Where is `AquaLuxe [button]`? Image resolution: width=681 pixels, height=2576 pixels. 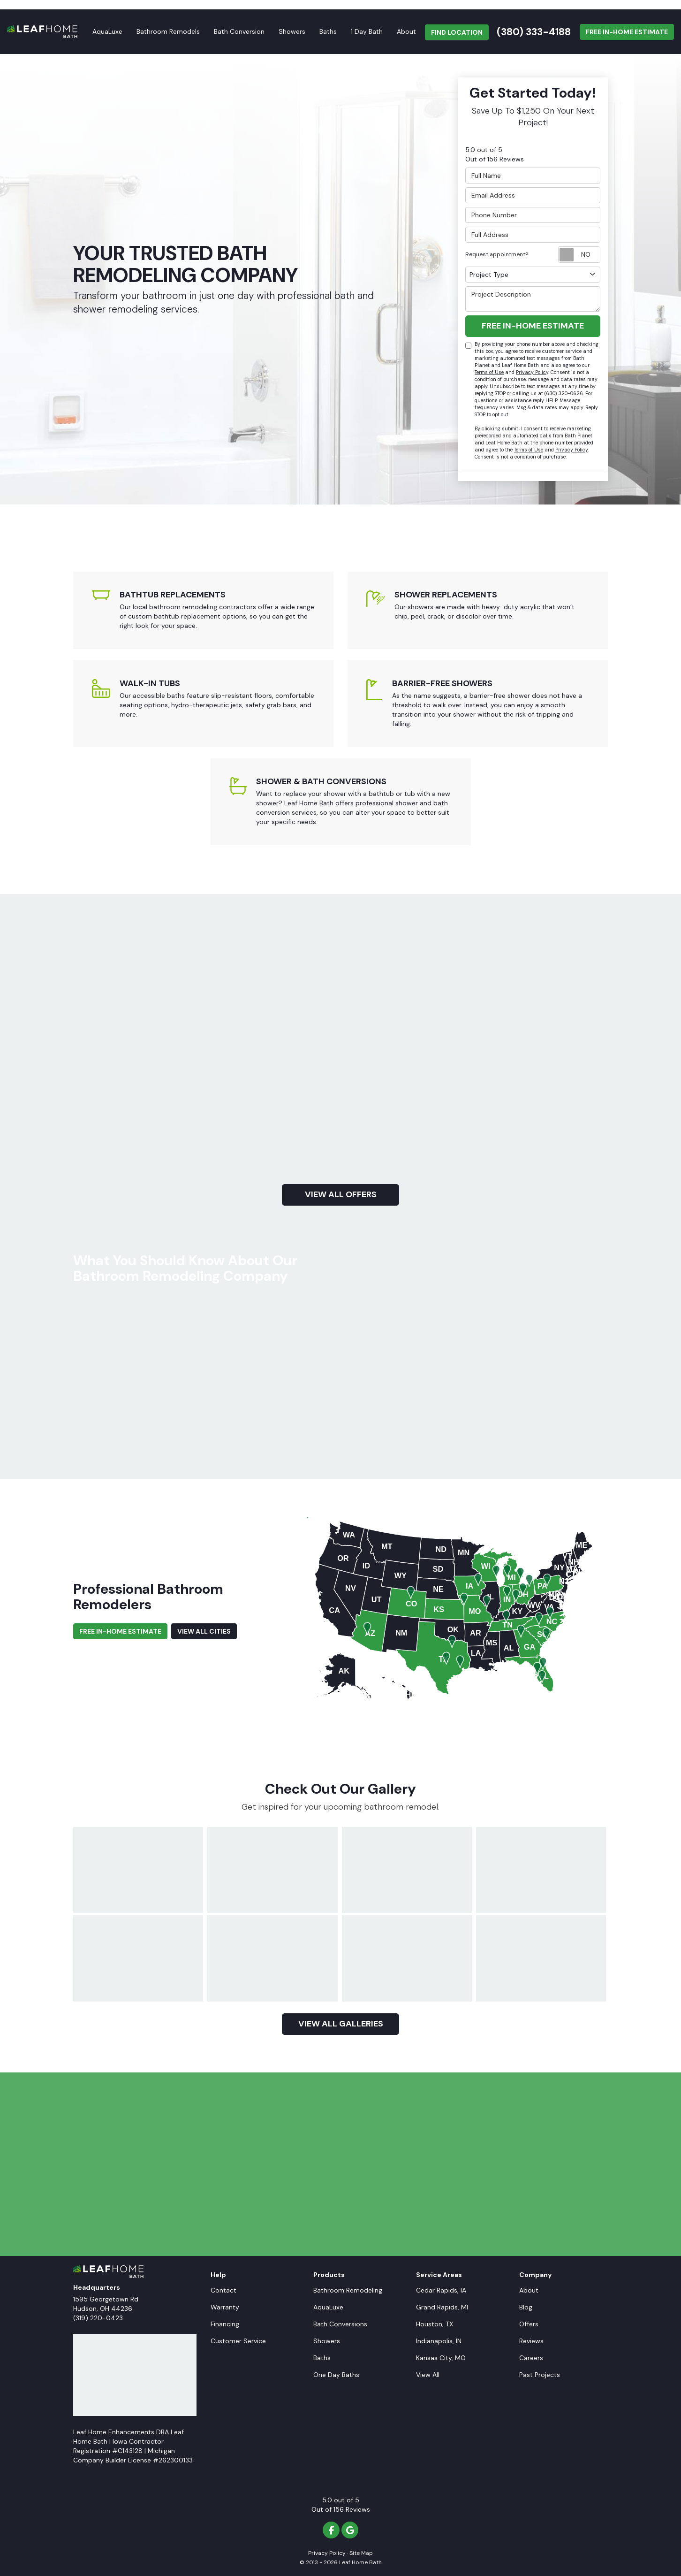
AquaLuxe [button] is located at coordinates (107, 31).